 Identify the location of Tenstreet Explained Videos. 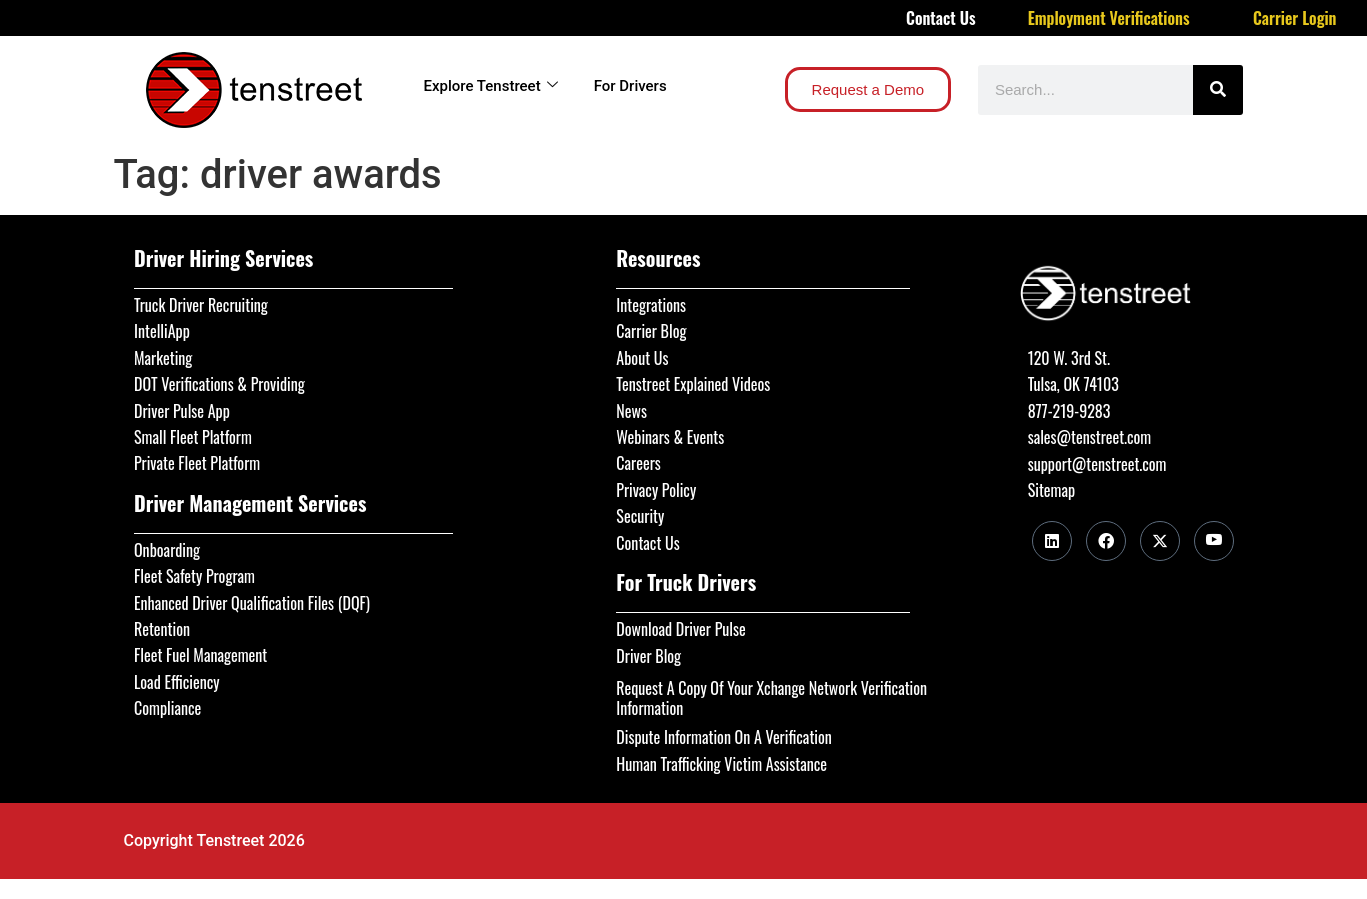
(693, 384).